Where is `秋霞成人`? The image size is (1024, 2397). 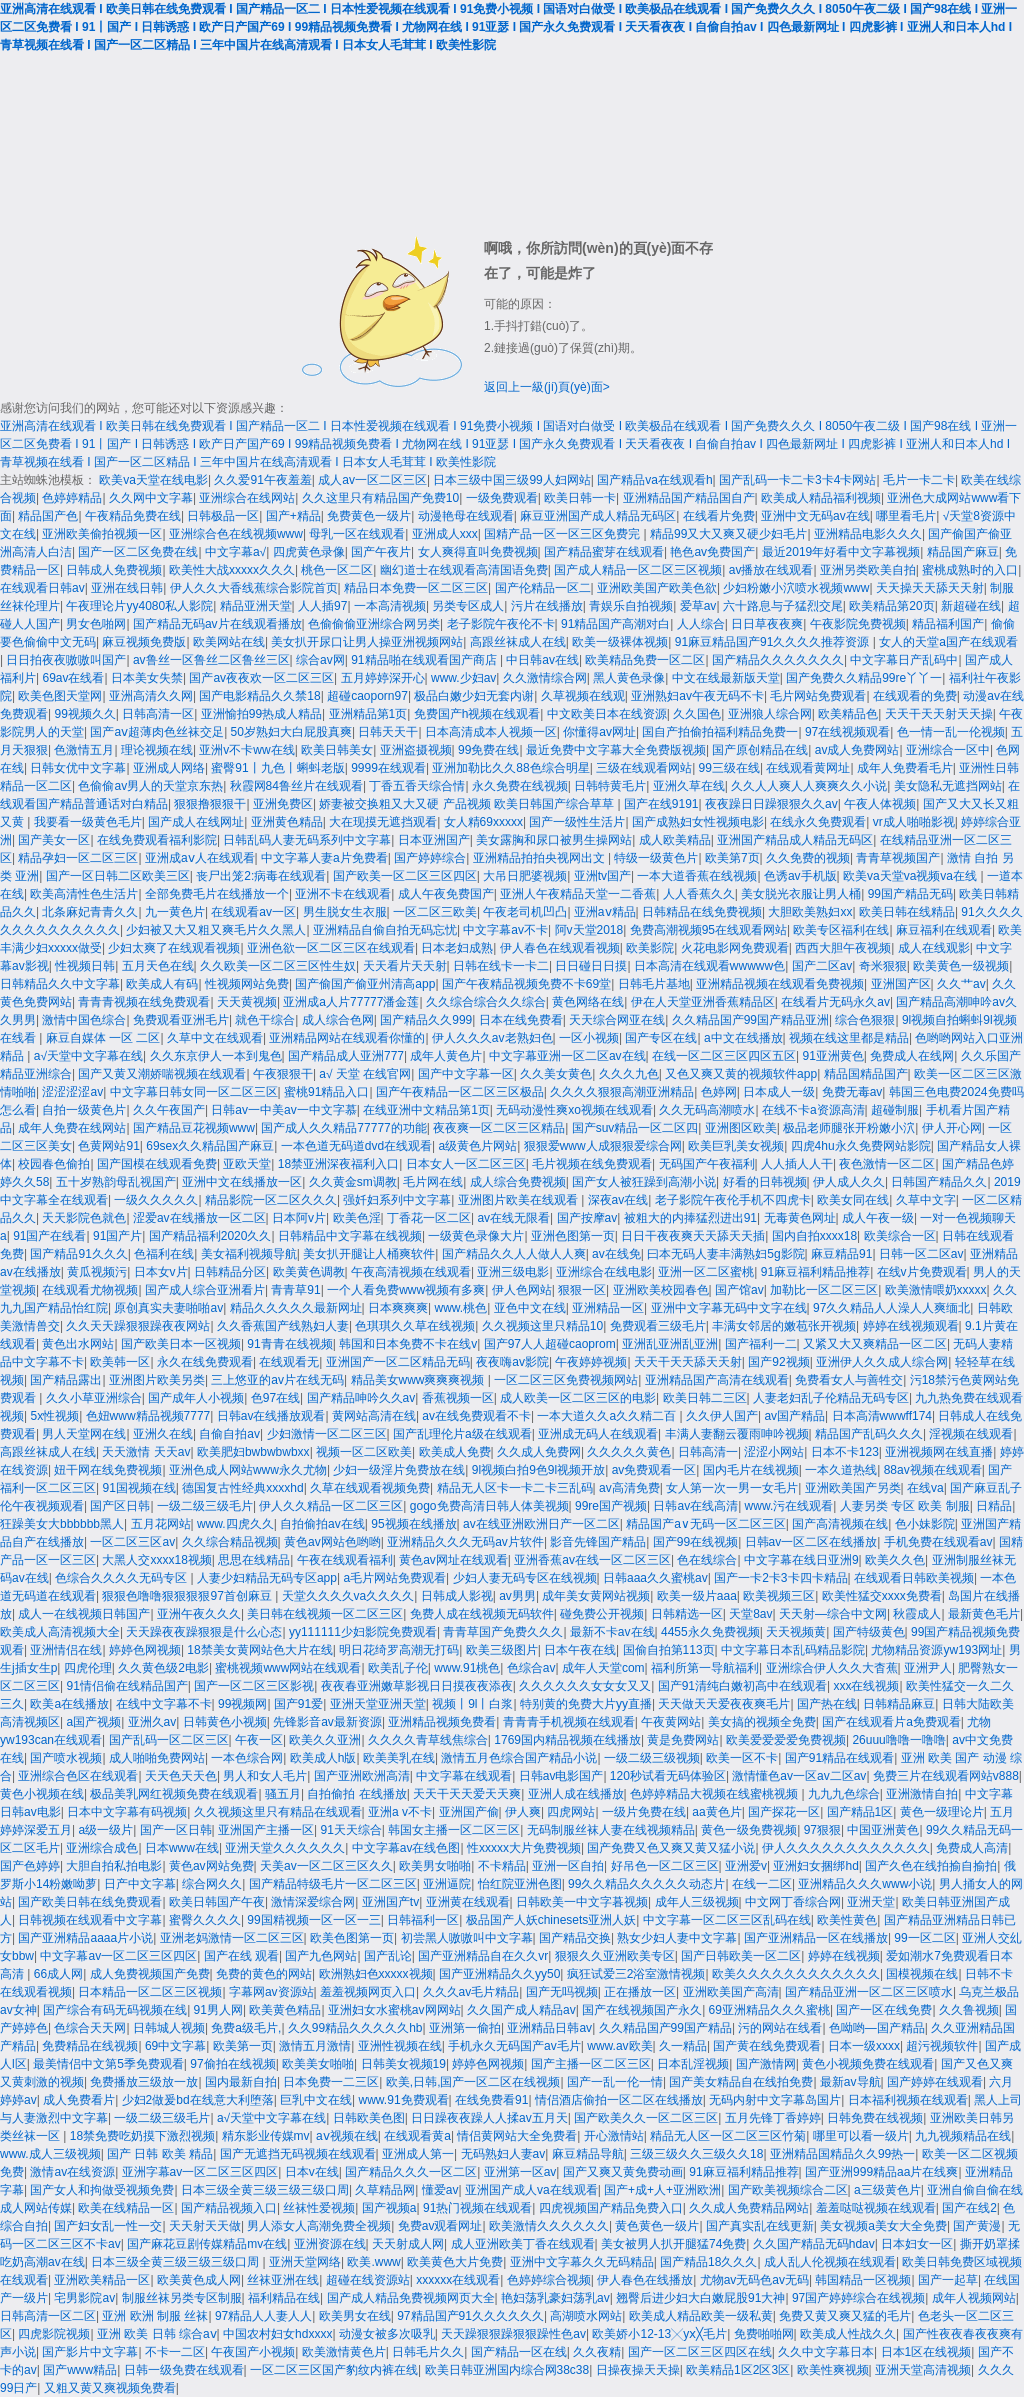
秋霞成人 is located at coordinates (917, 1614).